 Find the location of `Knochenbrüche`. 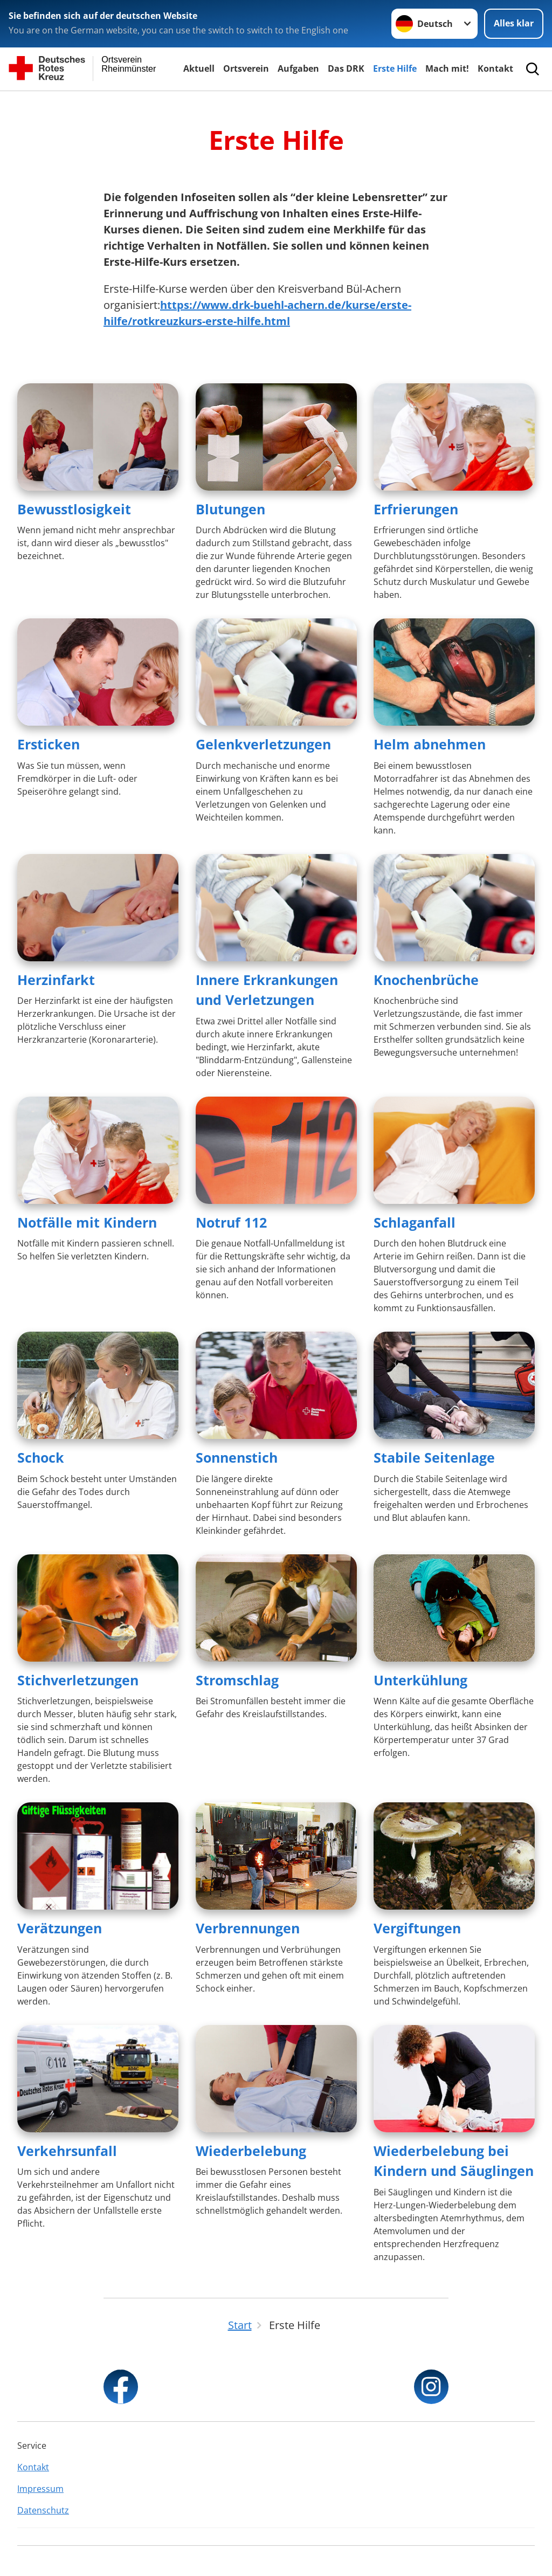

Knochenbrüche is located at coordinates (426, 979).